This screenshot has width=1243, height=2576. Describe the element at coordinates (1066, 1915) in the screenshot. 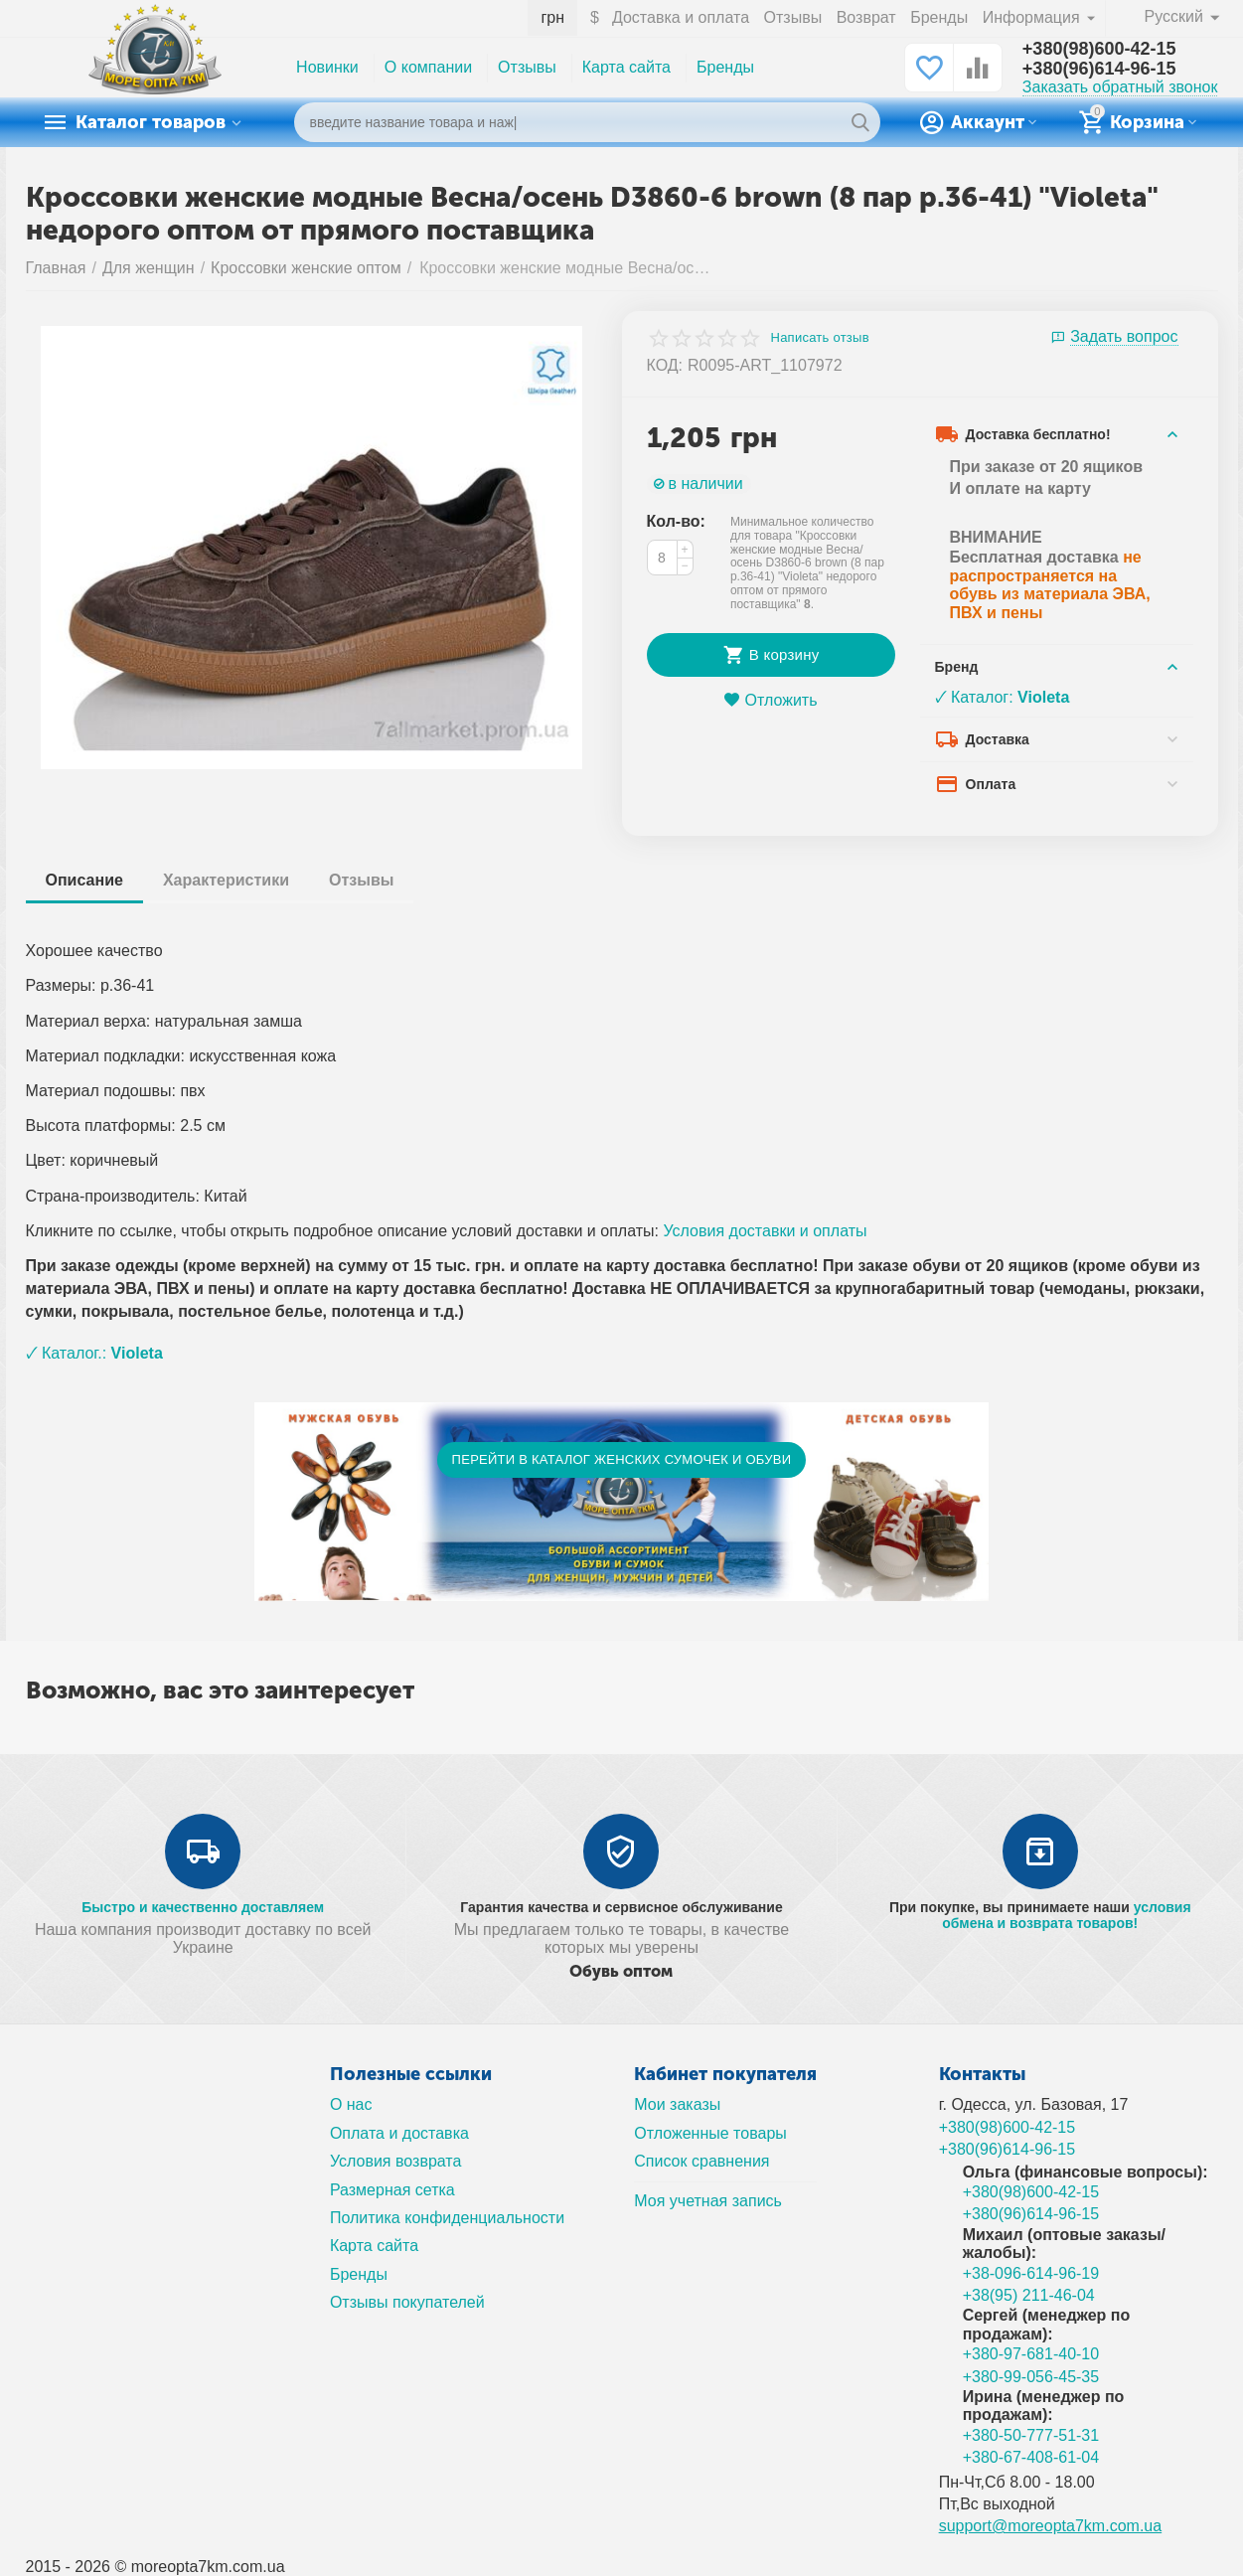

I see `условия обмена и возврата товаров!` at that location.